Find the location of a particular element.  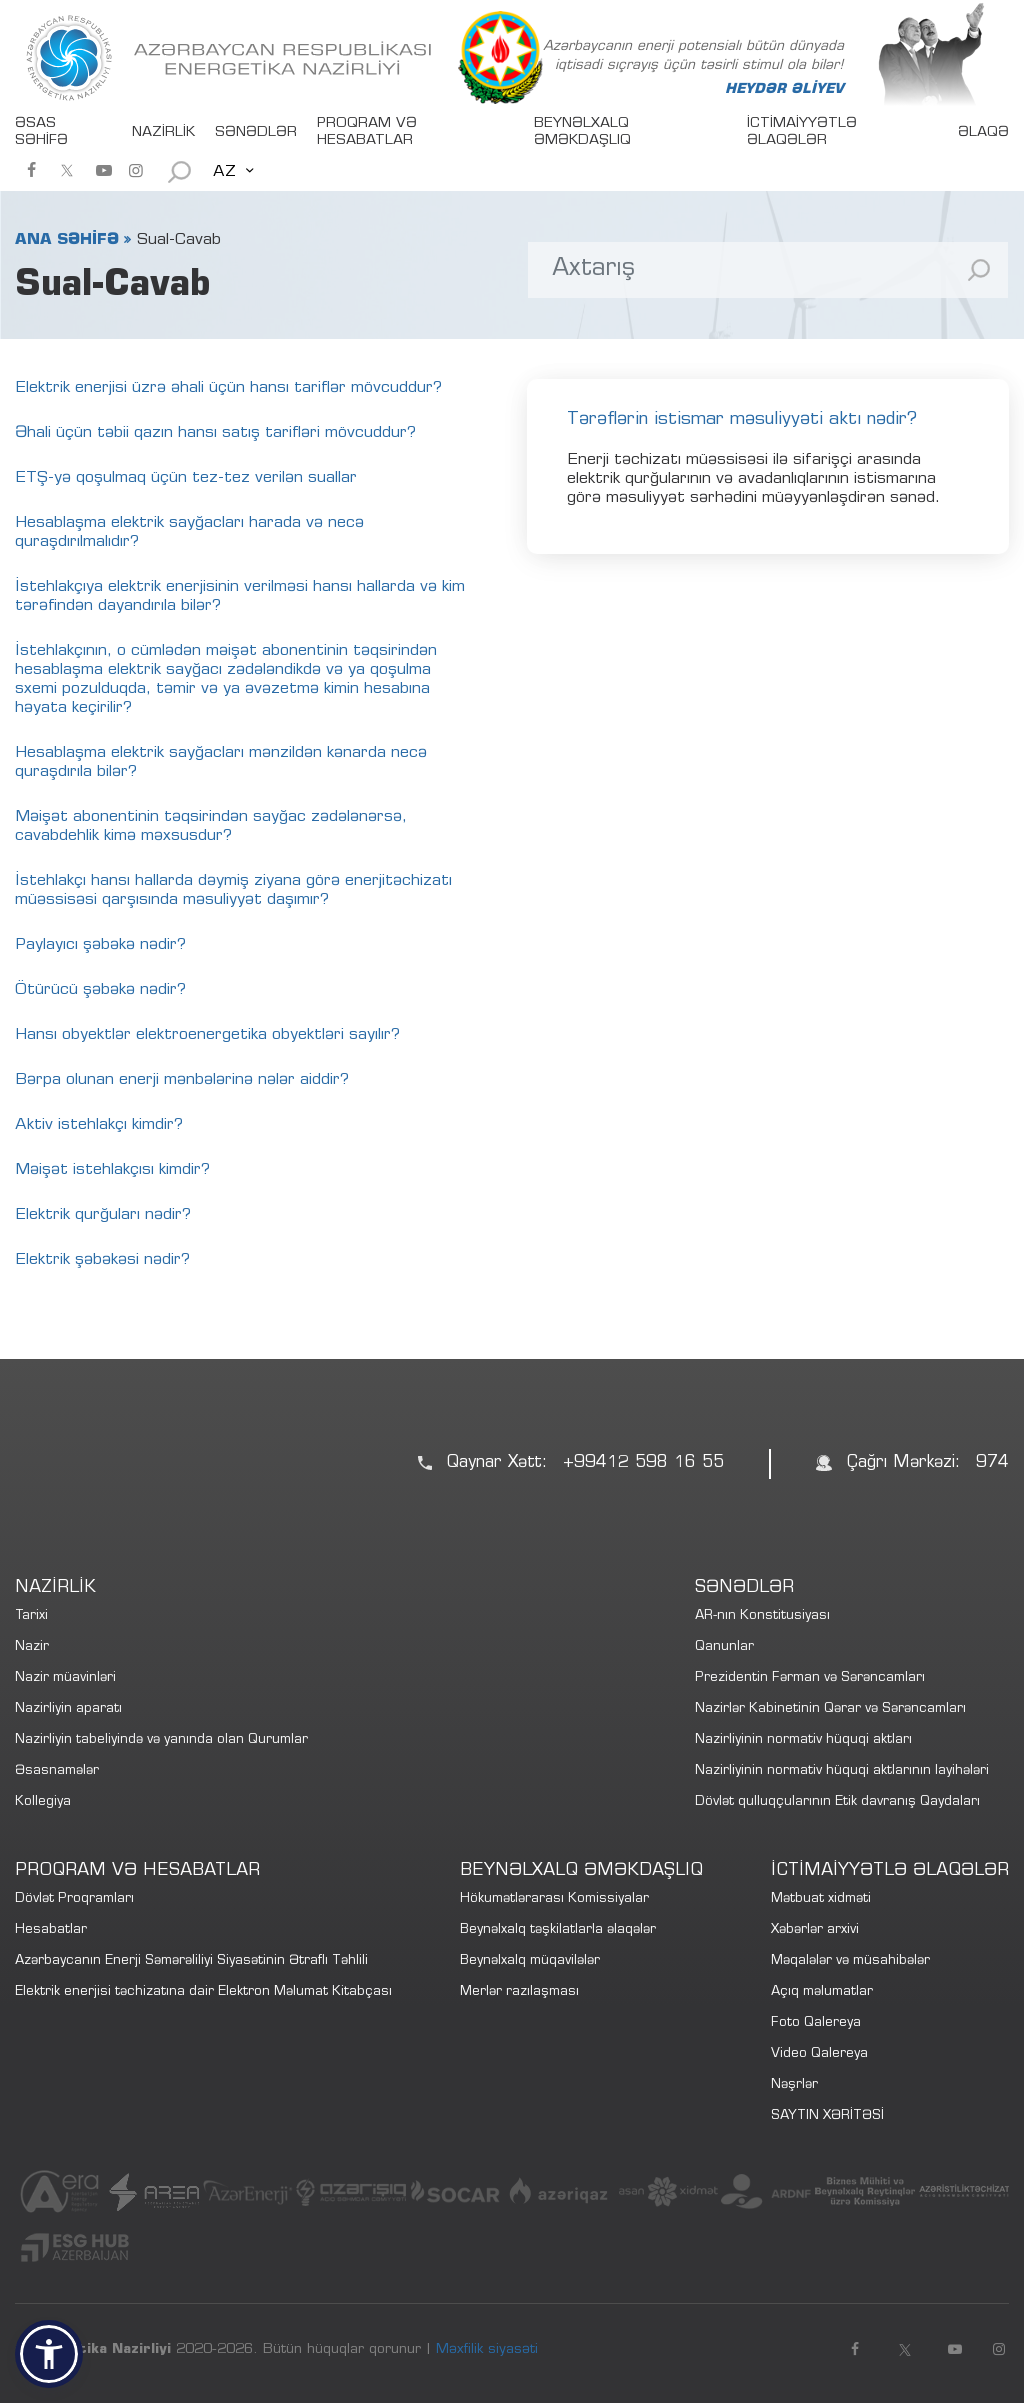

Merlər razılaşması is located at coordinates (519, 1992).